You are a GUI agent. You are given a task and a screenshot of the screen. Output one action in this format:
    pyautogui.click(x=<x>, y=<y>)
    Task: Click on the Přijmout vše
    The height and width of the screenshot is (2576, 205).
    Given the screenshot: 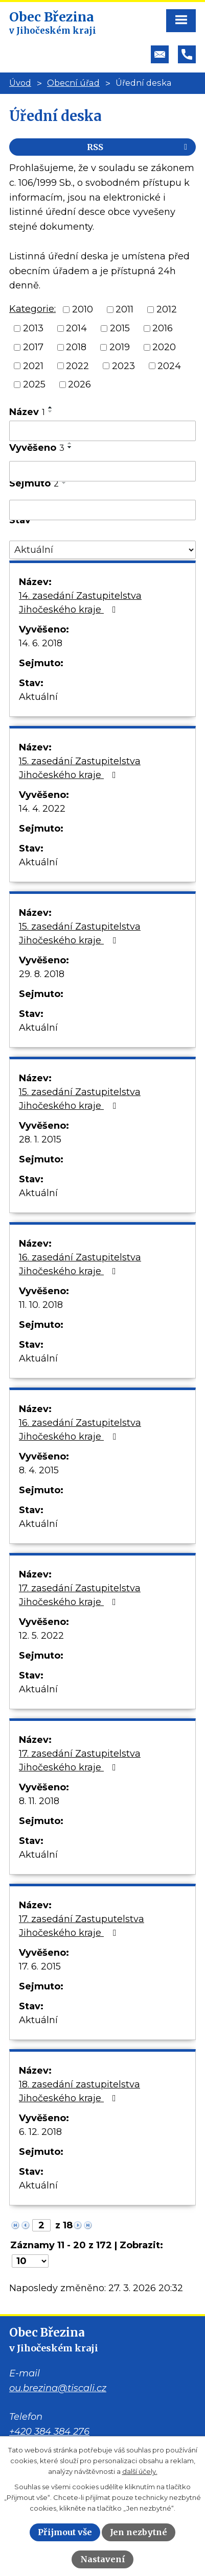 What is the action you would take?
    pyautogui.click(x=65, y=2532)
    